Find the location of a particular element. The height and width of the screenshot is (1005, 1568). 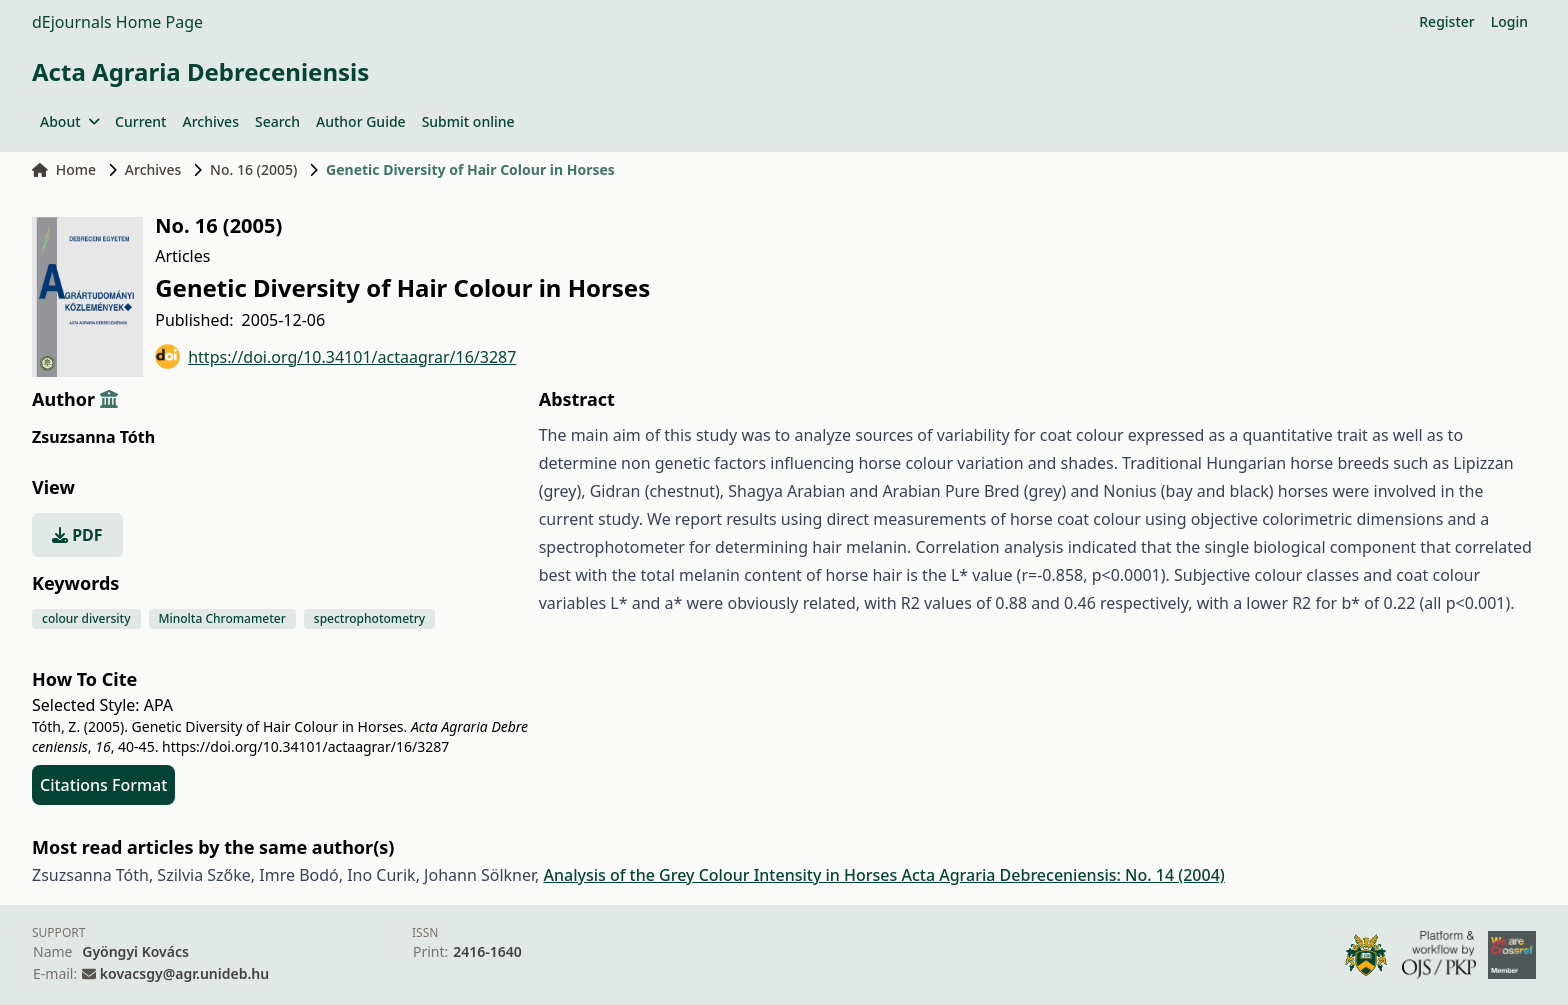

colour diversity is located at coordinates (86, 618).